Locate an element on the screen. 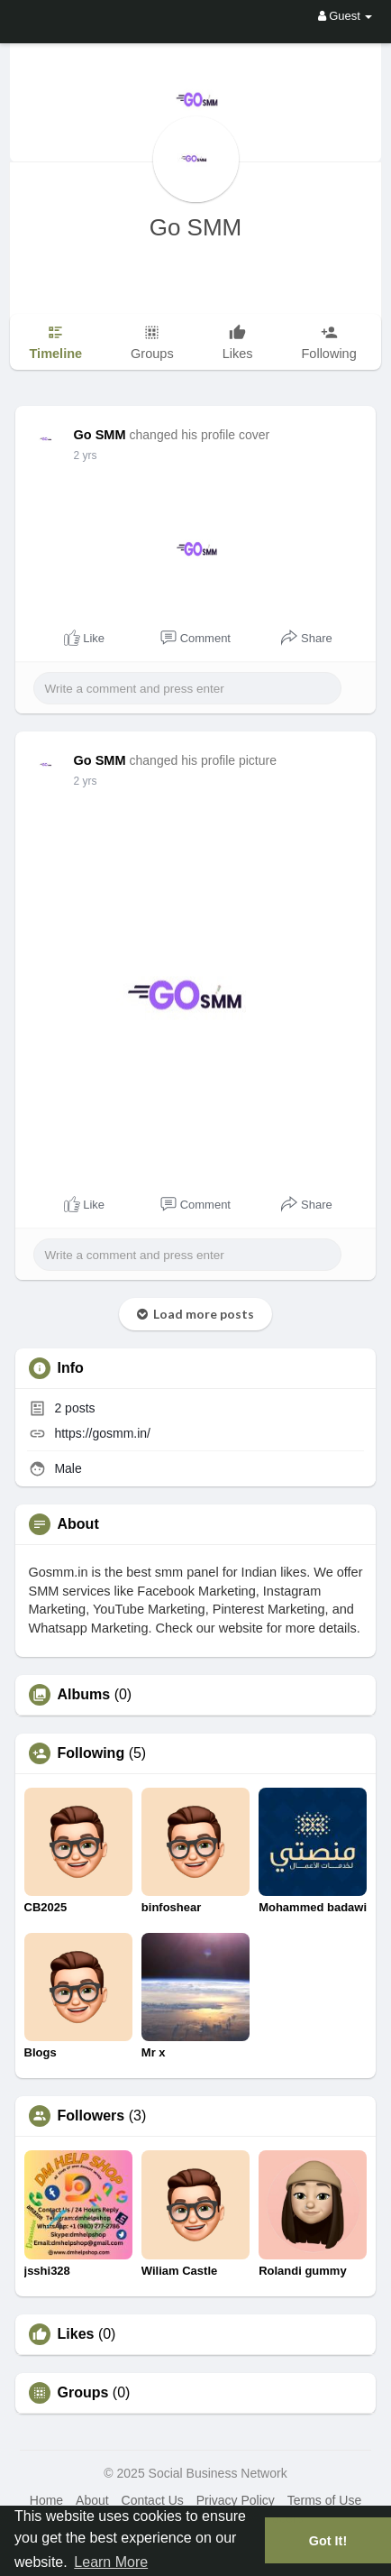 Image resolution: width=391 pixels, height=2576 pixels. Got It! [button] is located at coordinates (328, 2541).